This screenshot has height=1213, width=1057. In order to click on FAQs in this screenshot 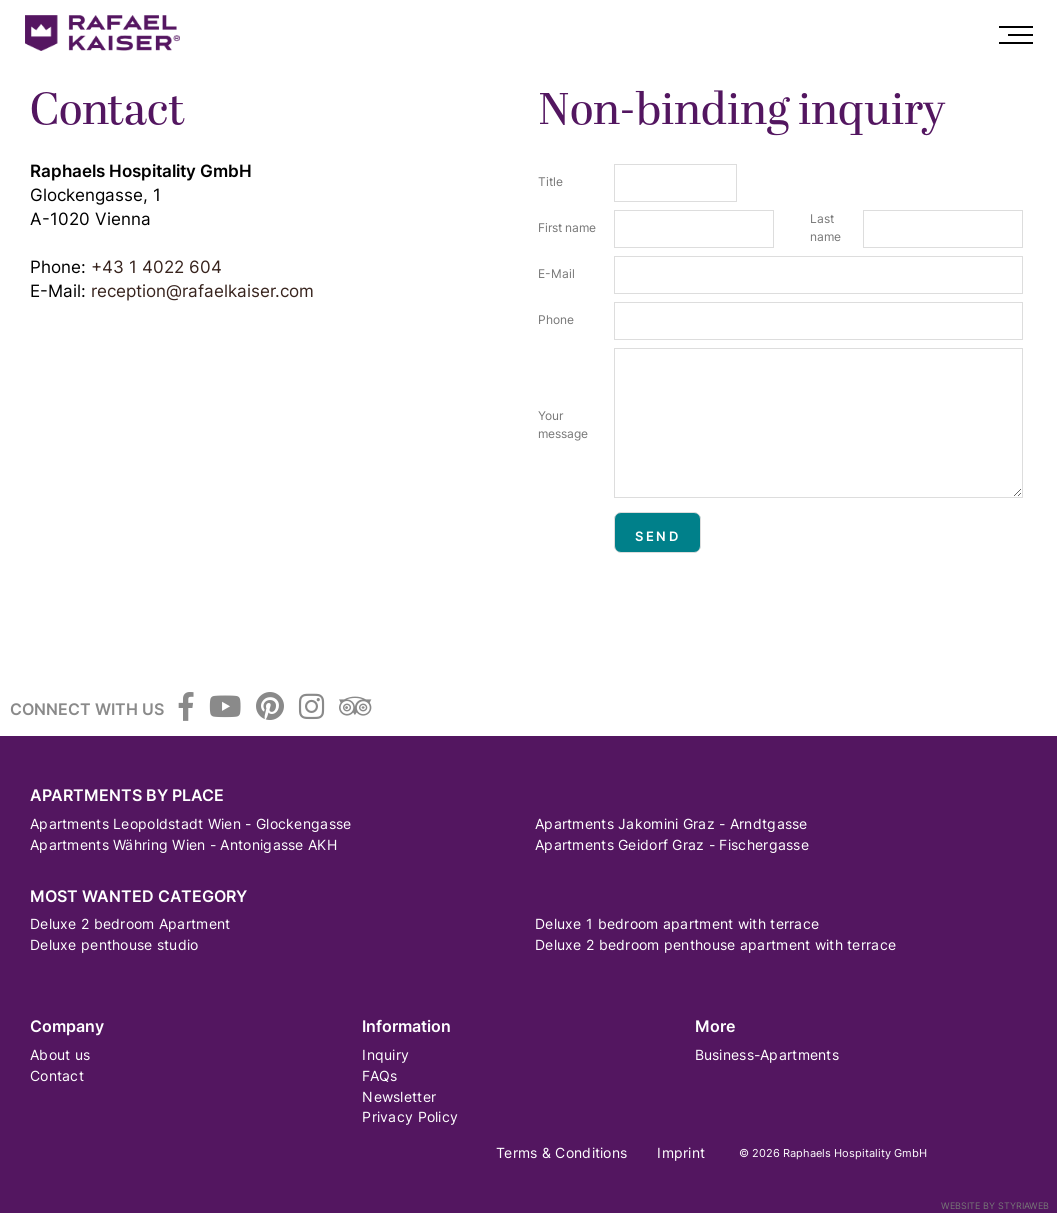, I will do `click(379, 1075)`.